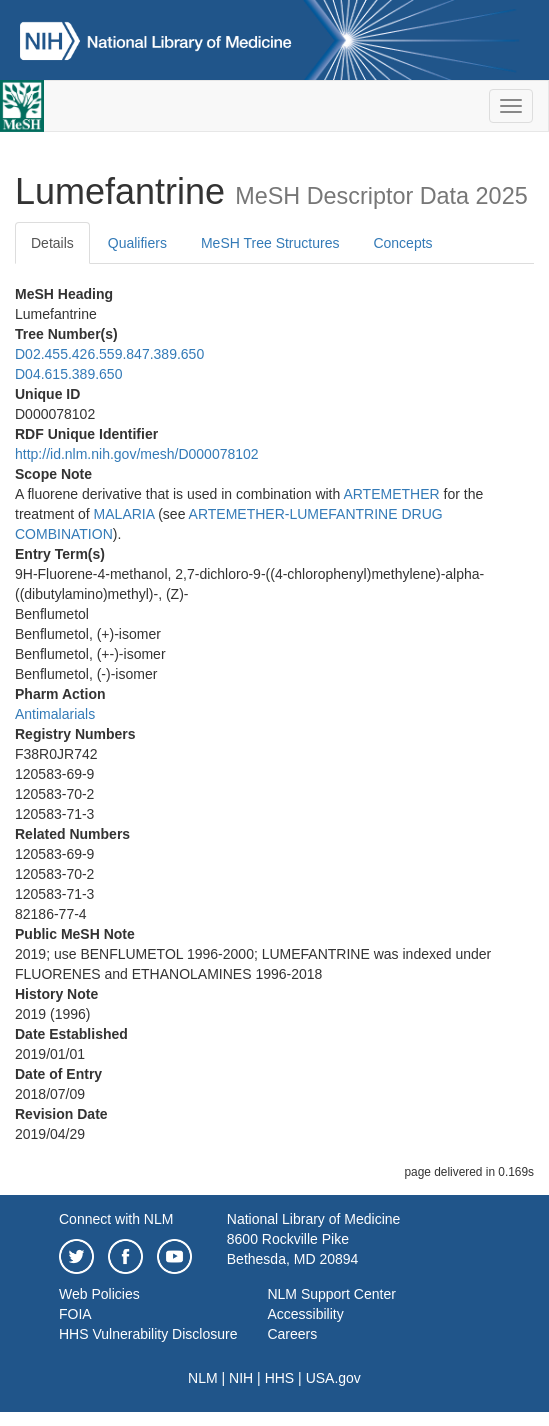 This screenshot has height=1426, width=549. I want to click on D04.615.389.650, so click(68, 374).